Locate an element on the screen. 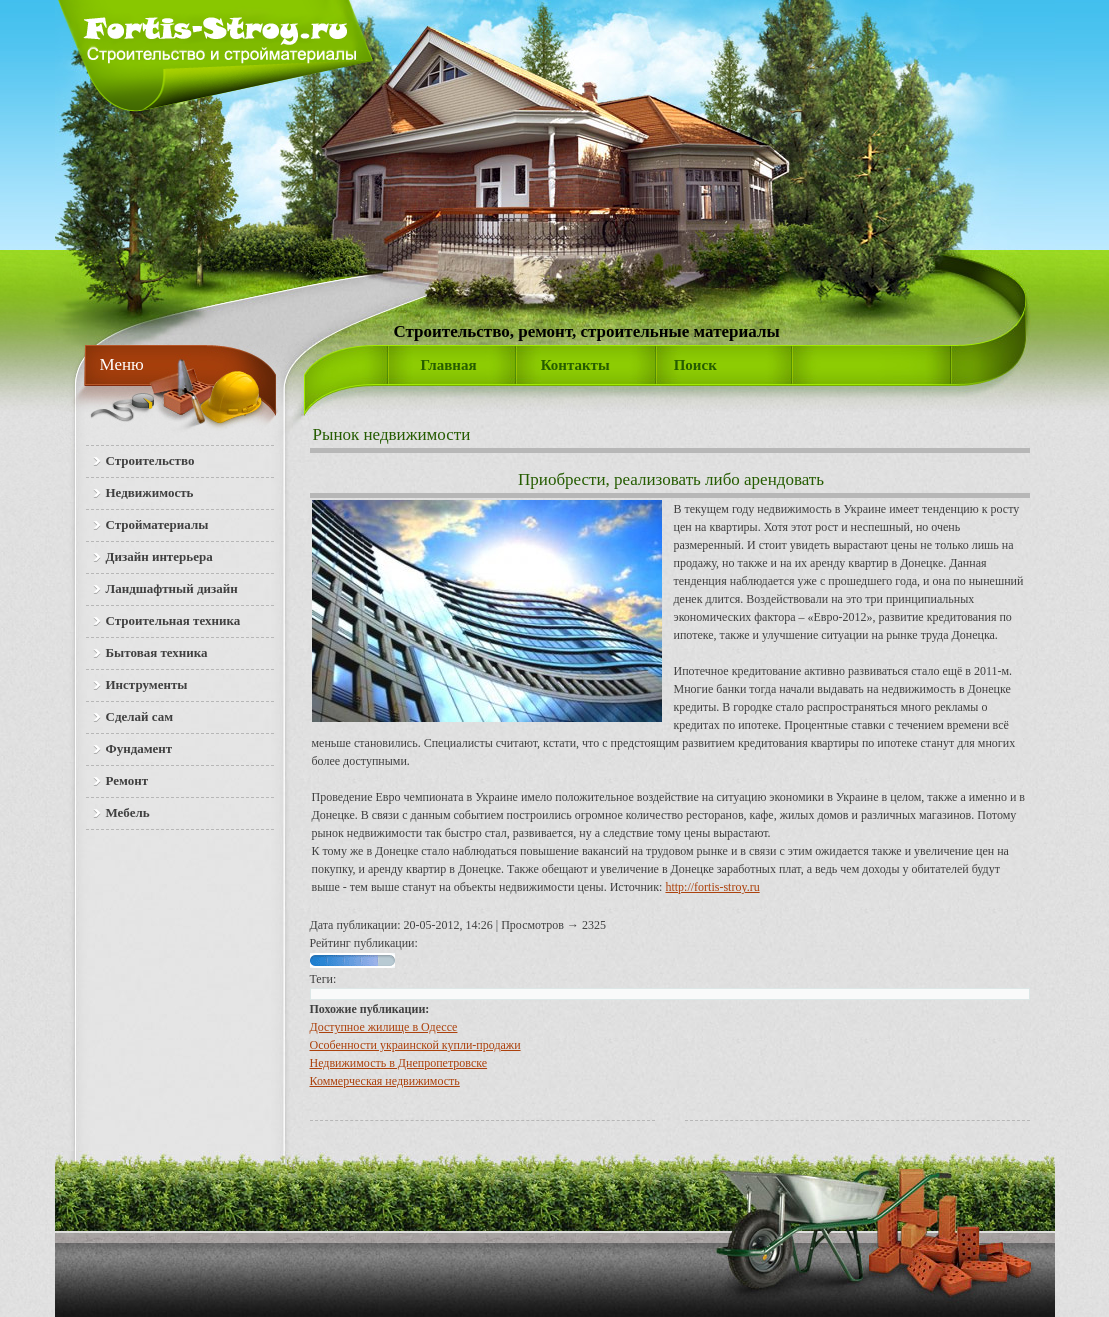 This screenshot has width=1109, height=1317. Доступное жилище в Одессе is located at coordinates (384, 1027).